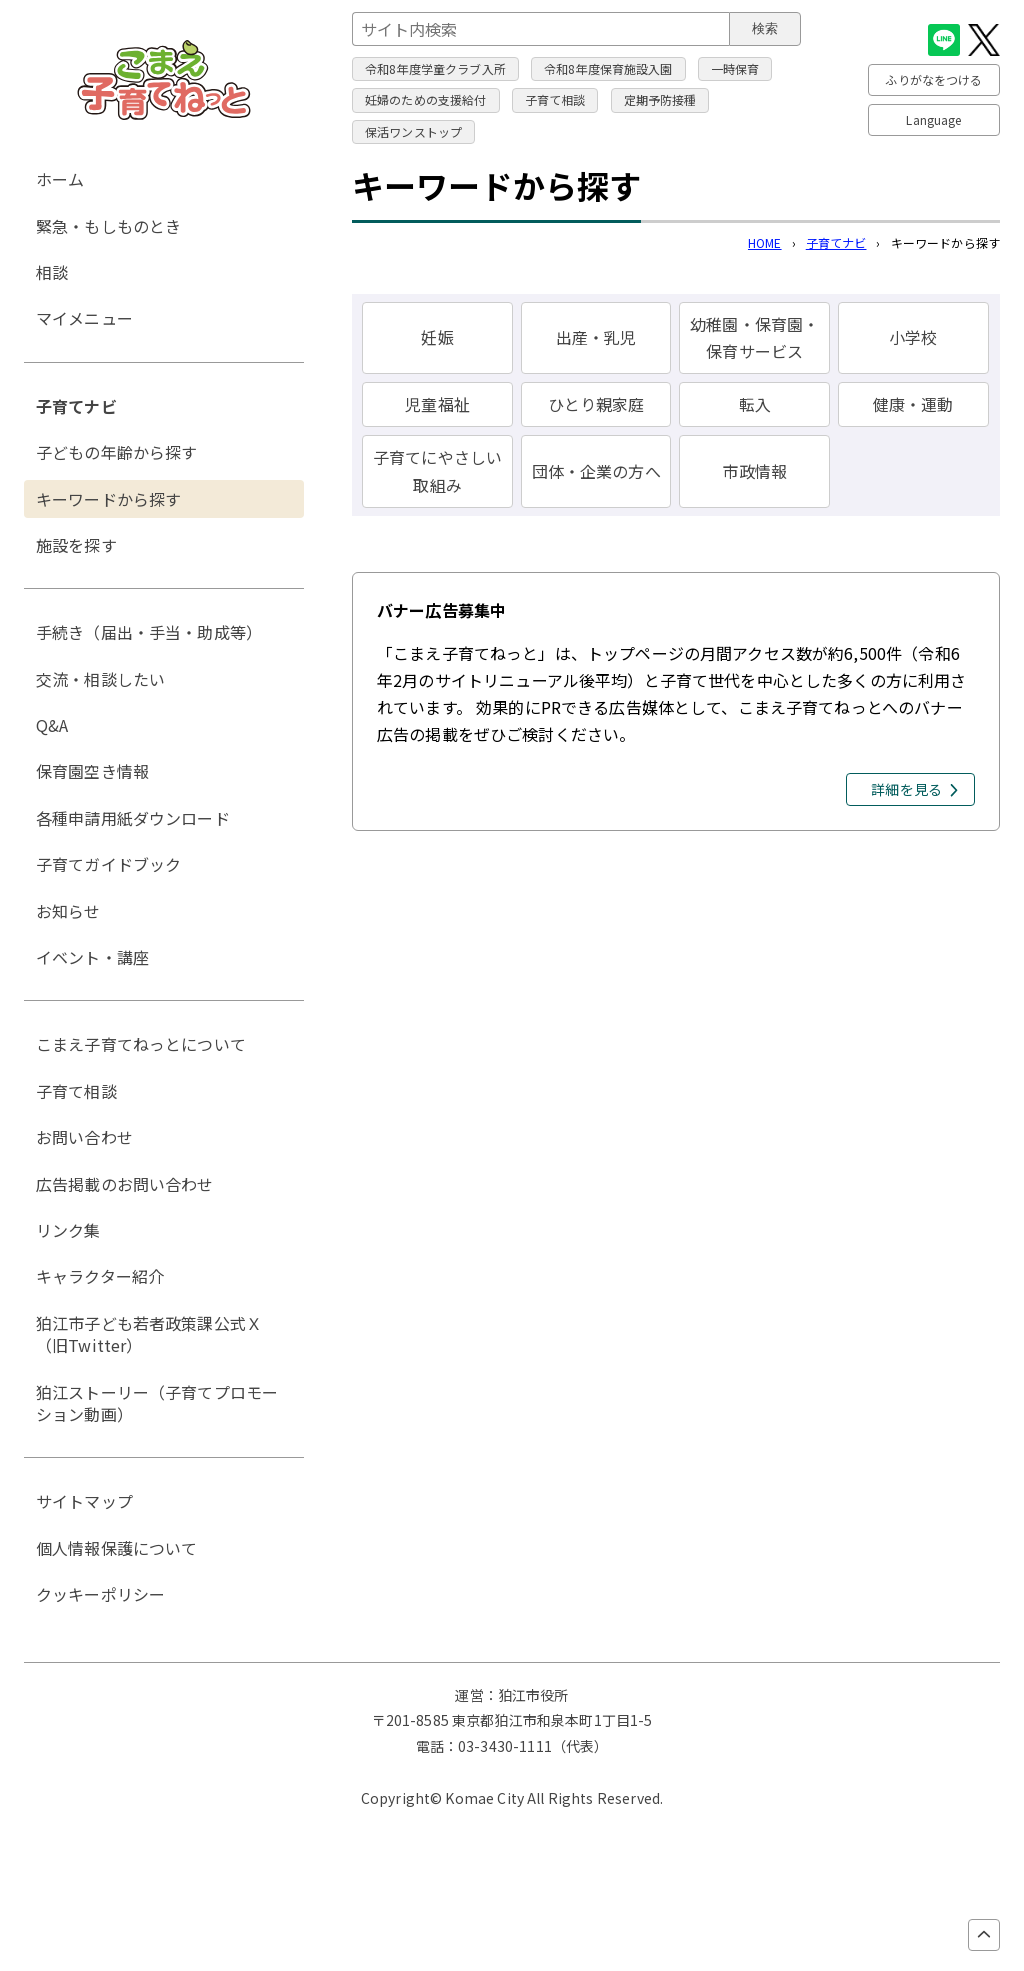 The height and width of the screenshot is (1971, 1024). I want to click on ホーム, so click(60, 179).